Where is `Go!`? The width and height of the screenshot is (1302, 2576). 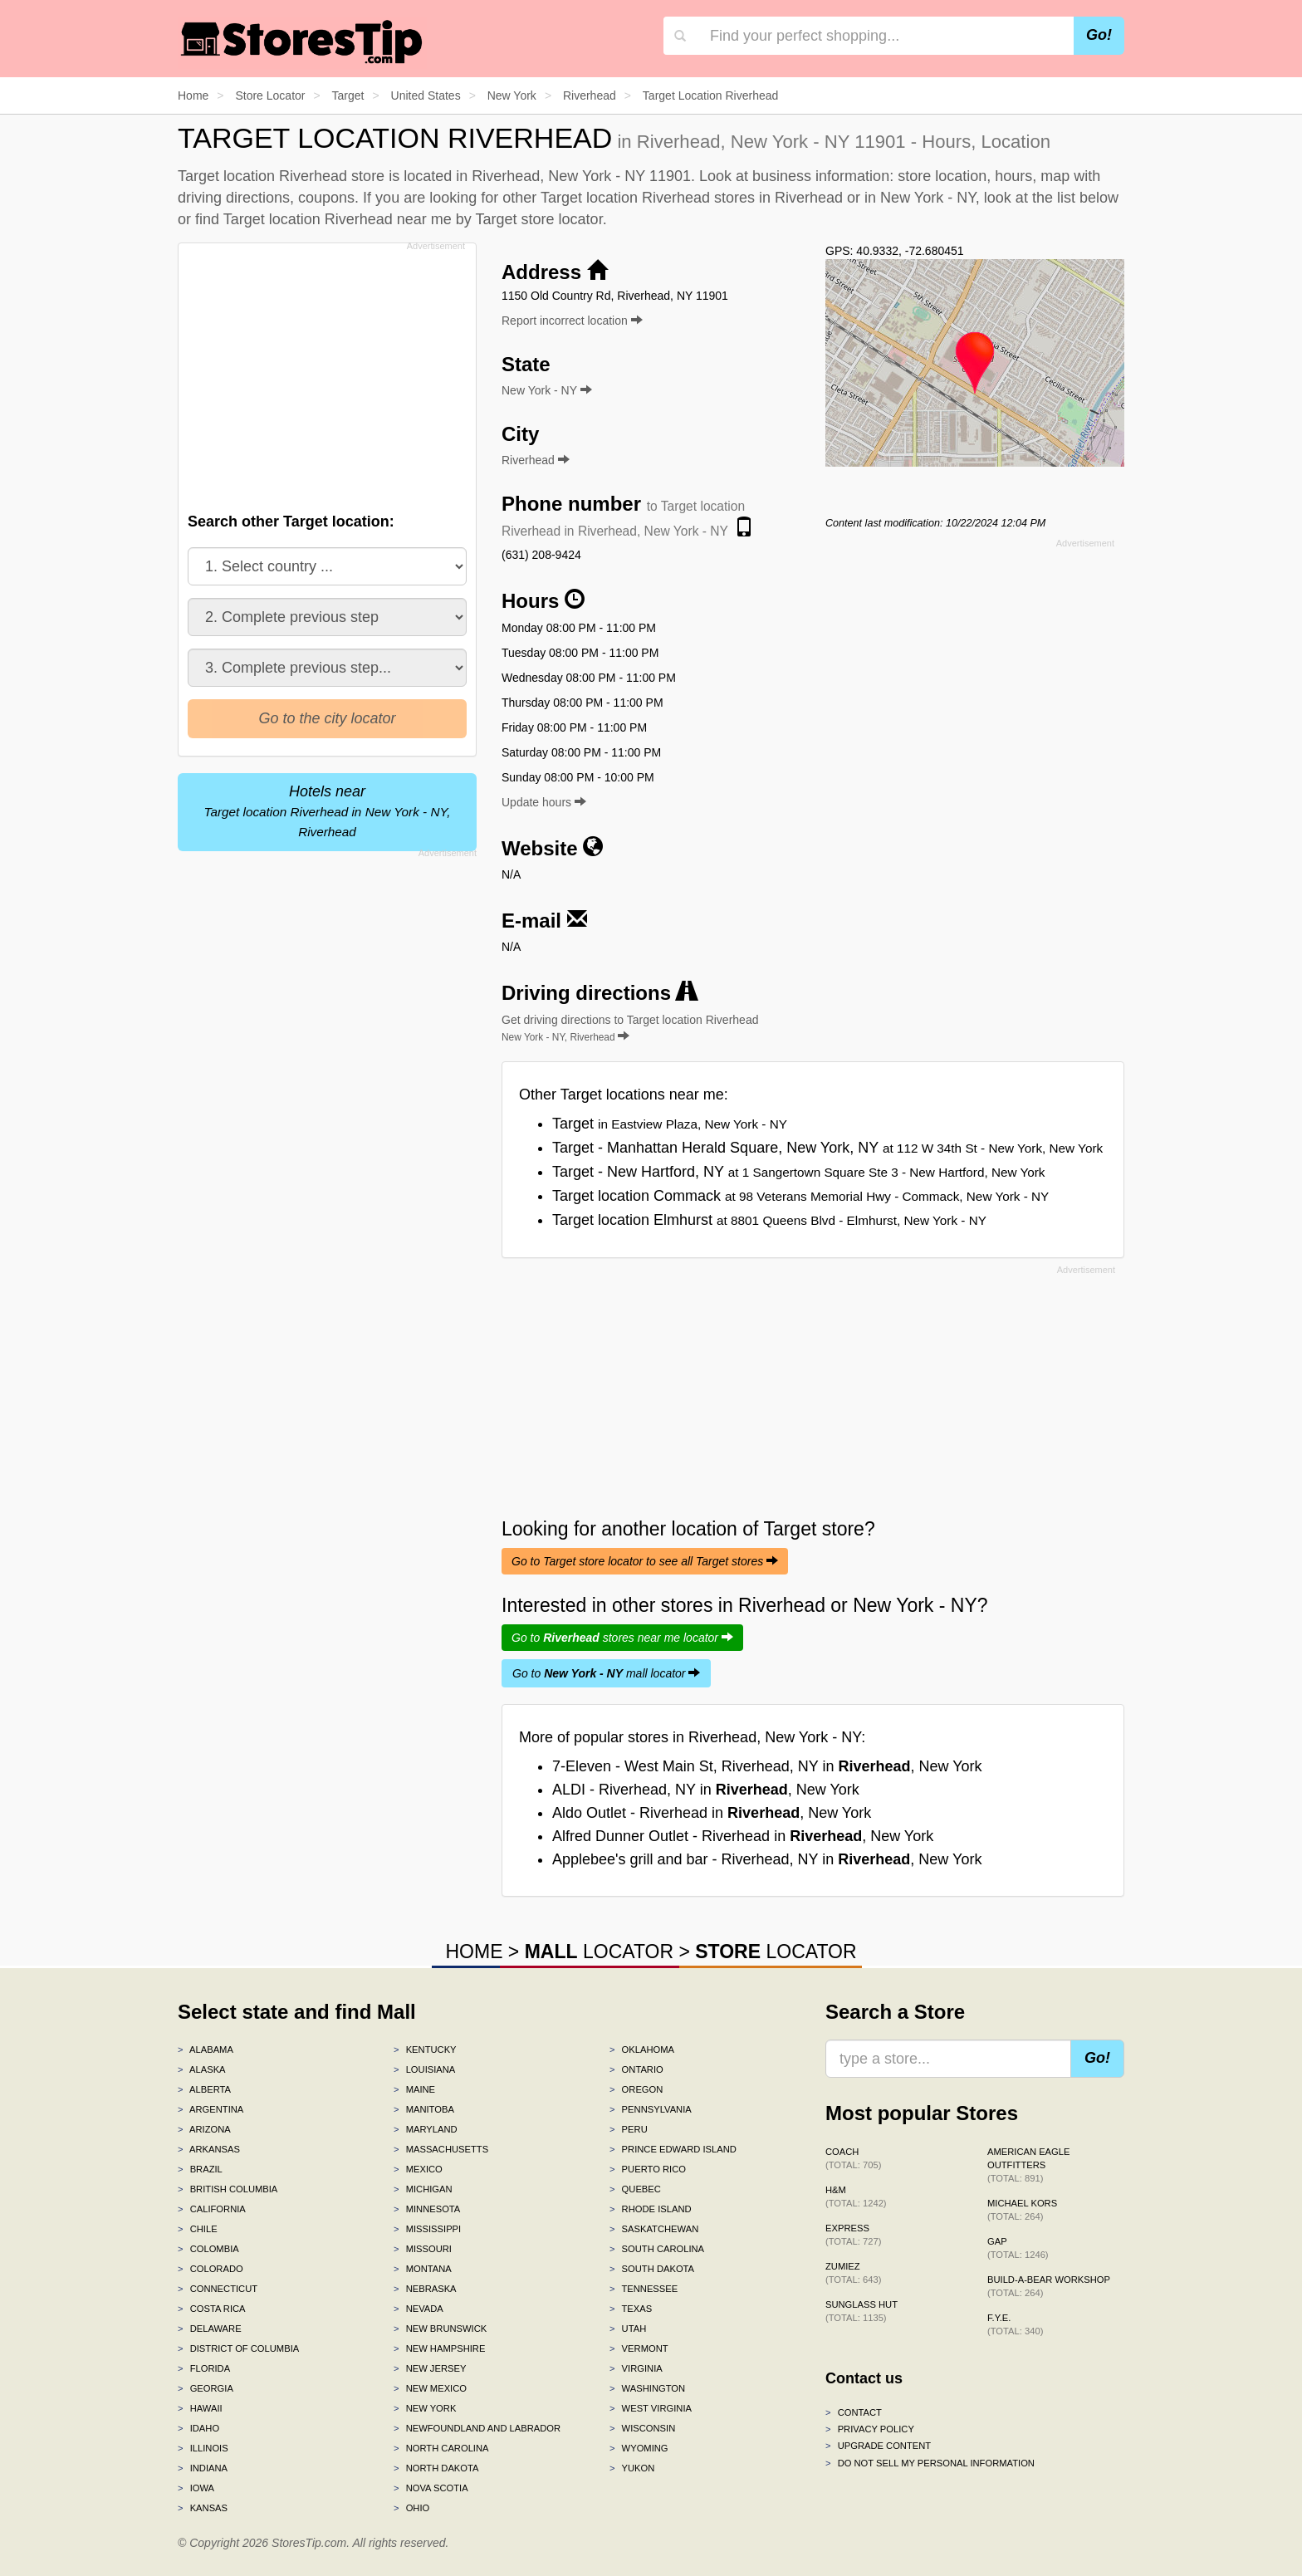 Go! is located at coordinates (1099, 35).